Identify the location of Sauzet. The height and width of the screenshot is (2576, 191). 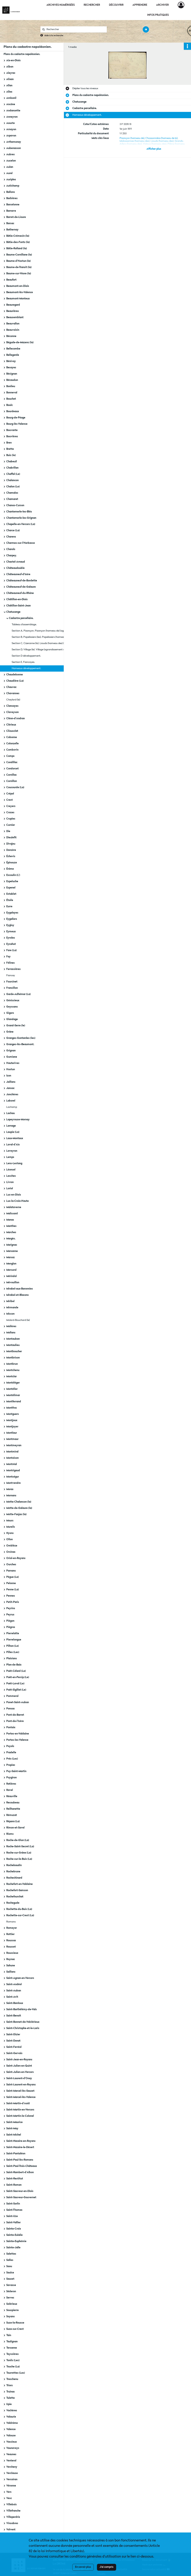
(10, 2279).